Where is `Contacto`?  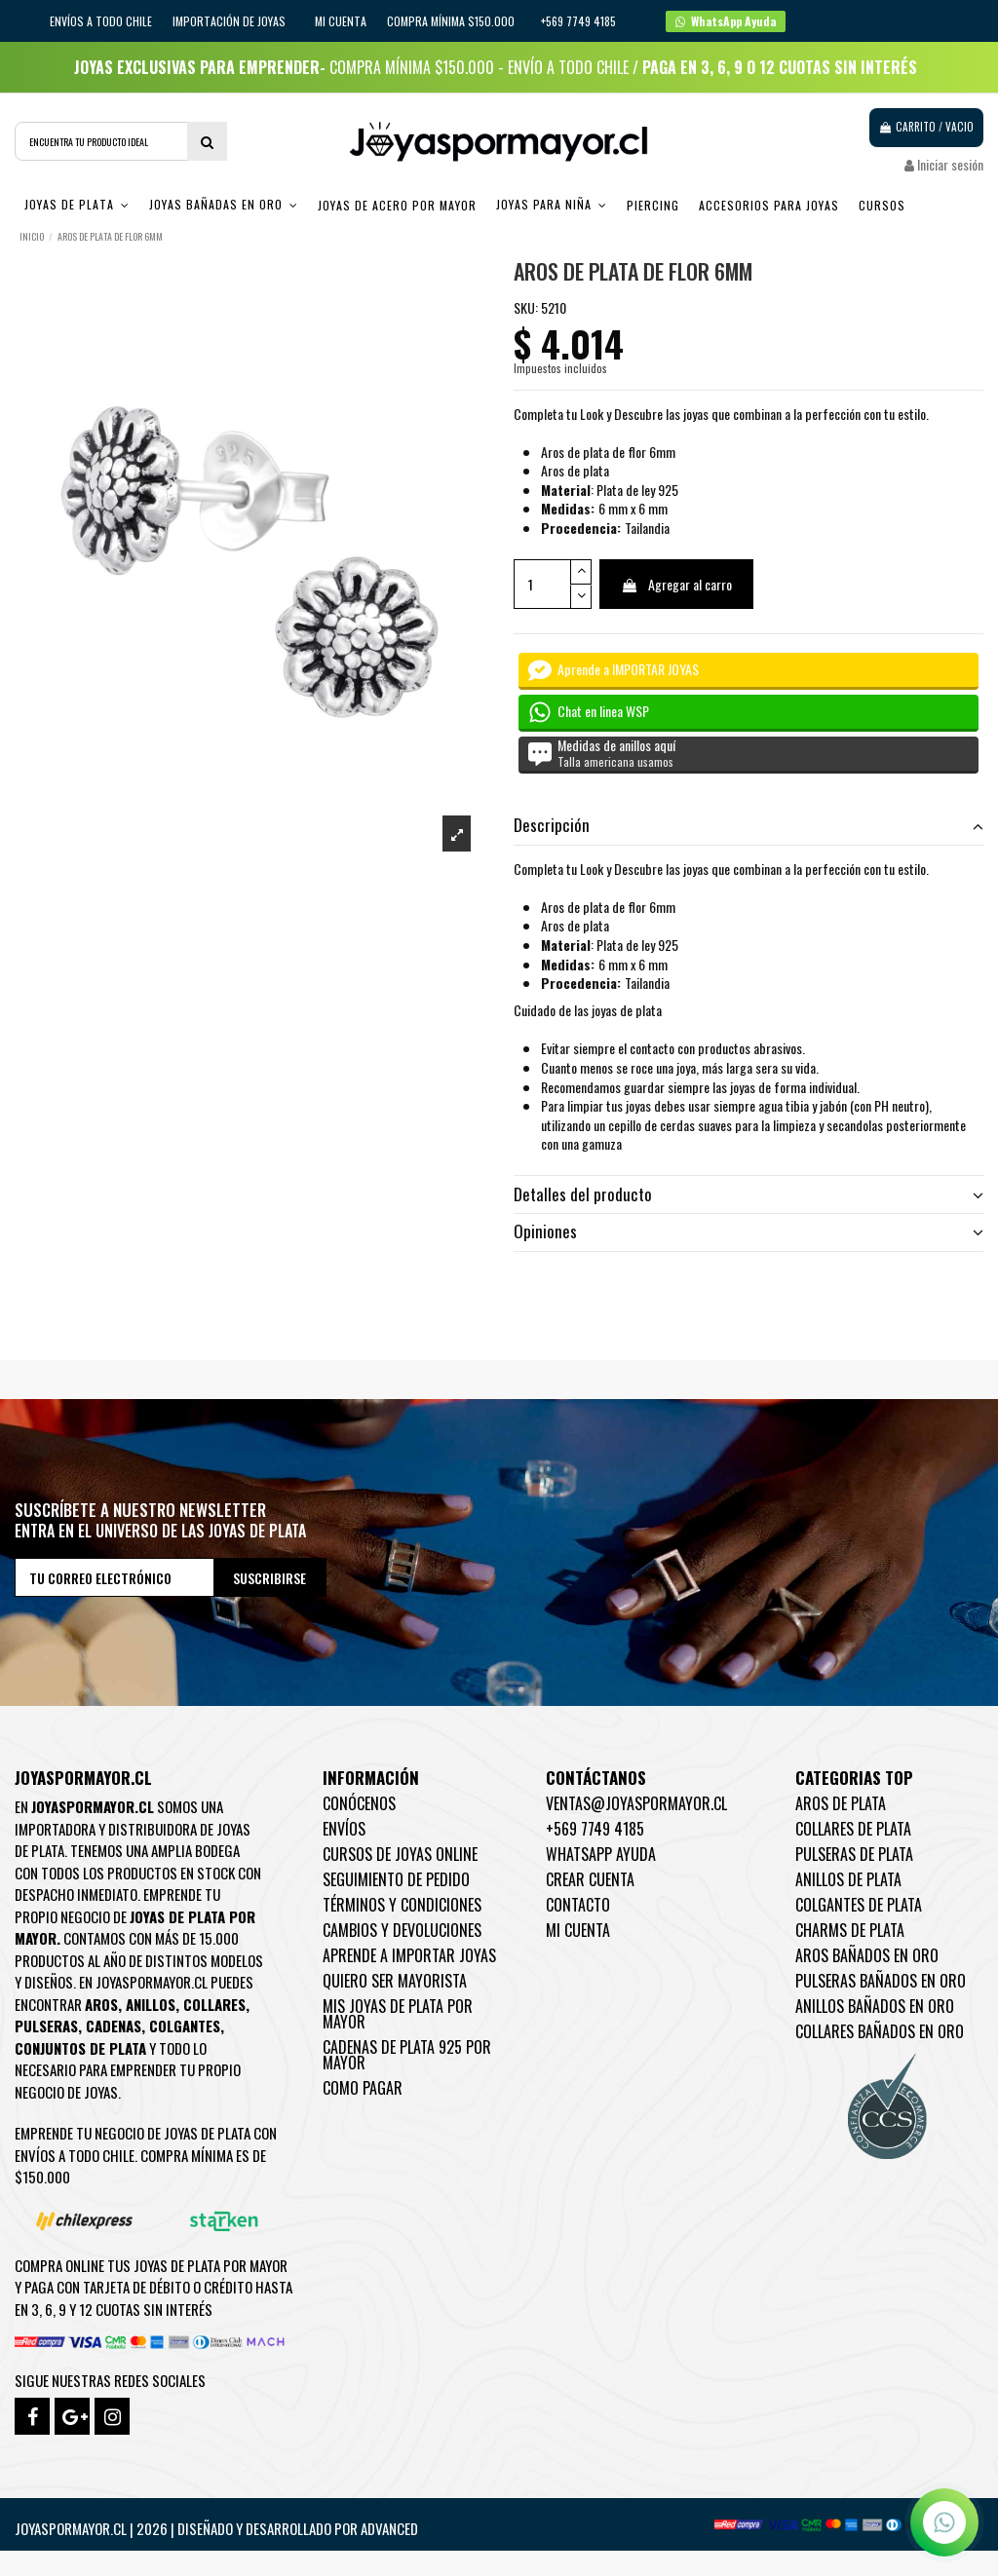 Contacto is located at coordinates (578, 1904).